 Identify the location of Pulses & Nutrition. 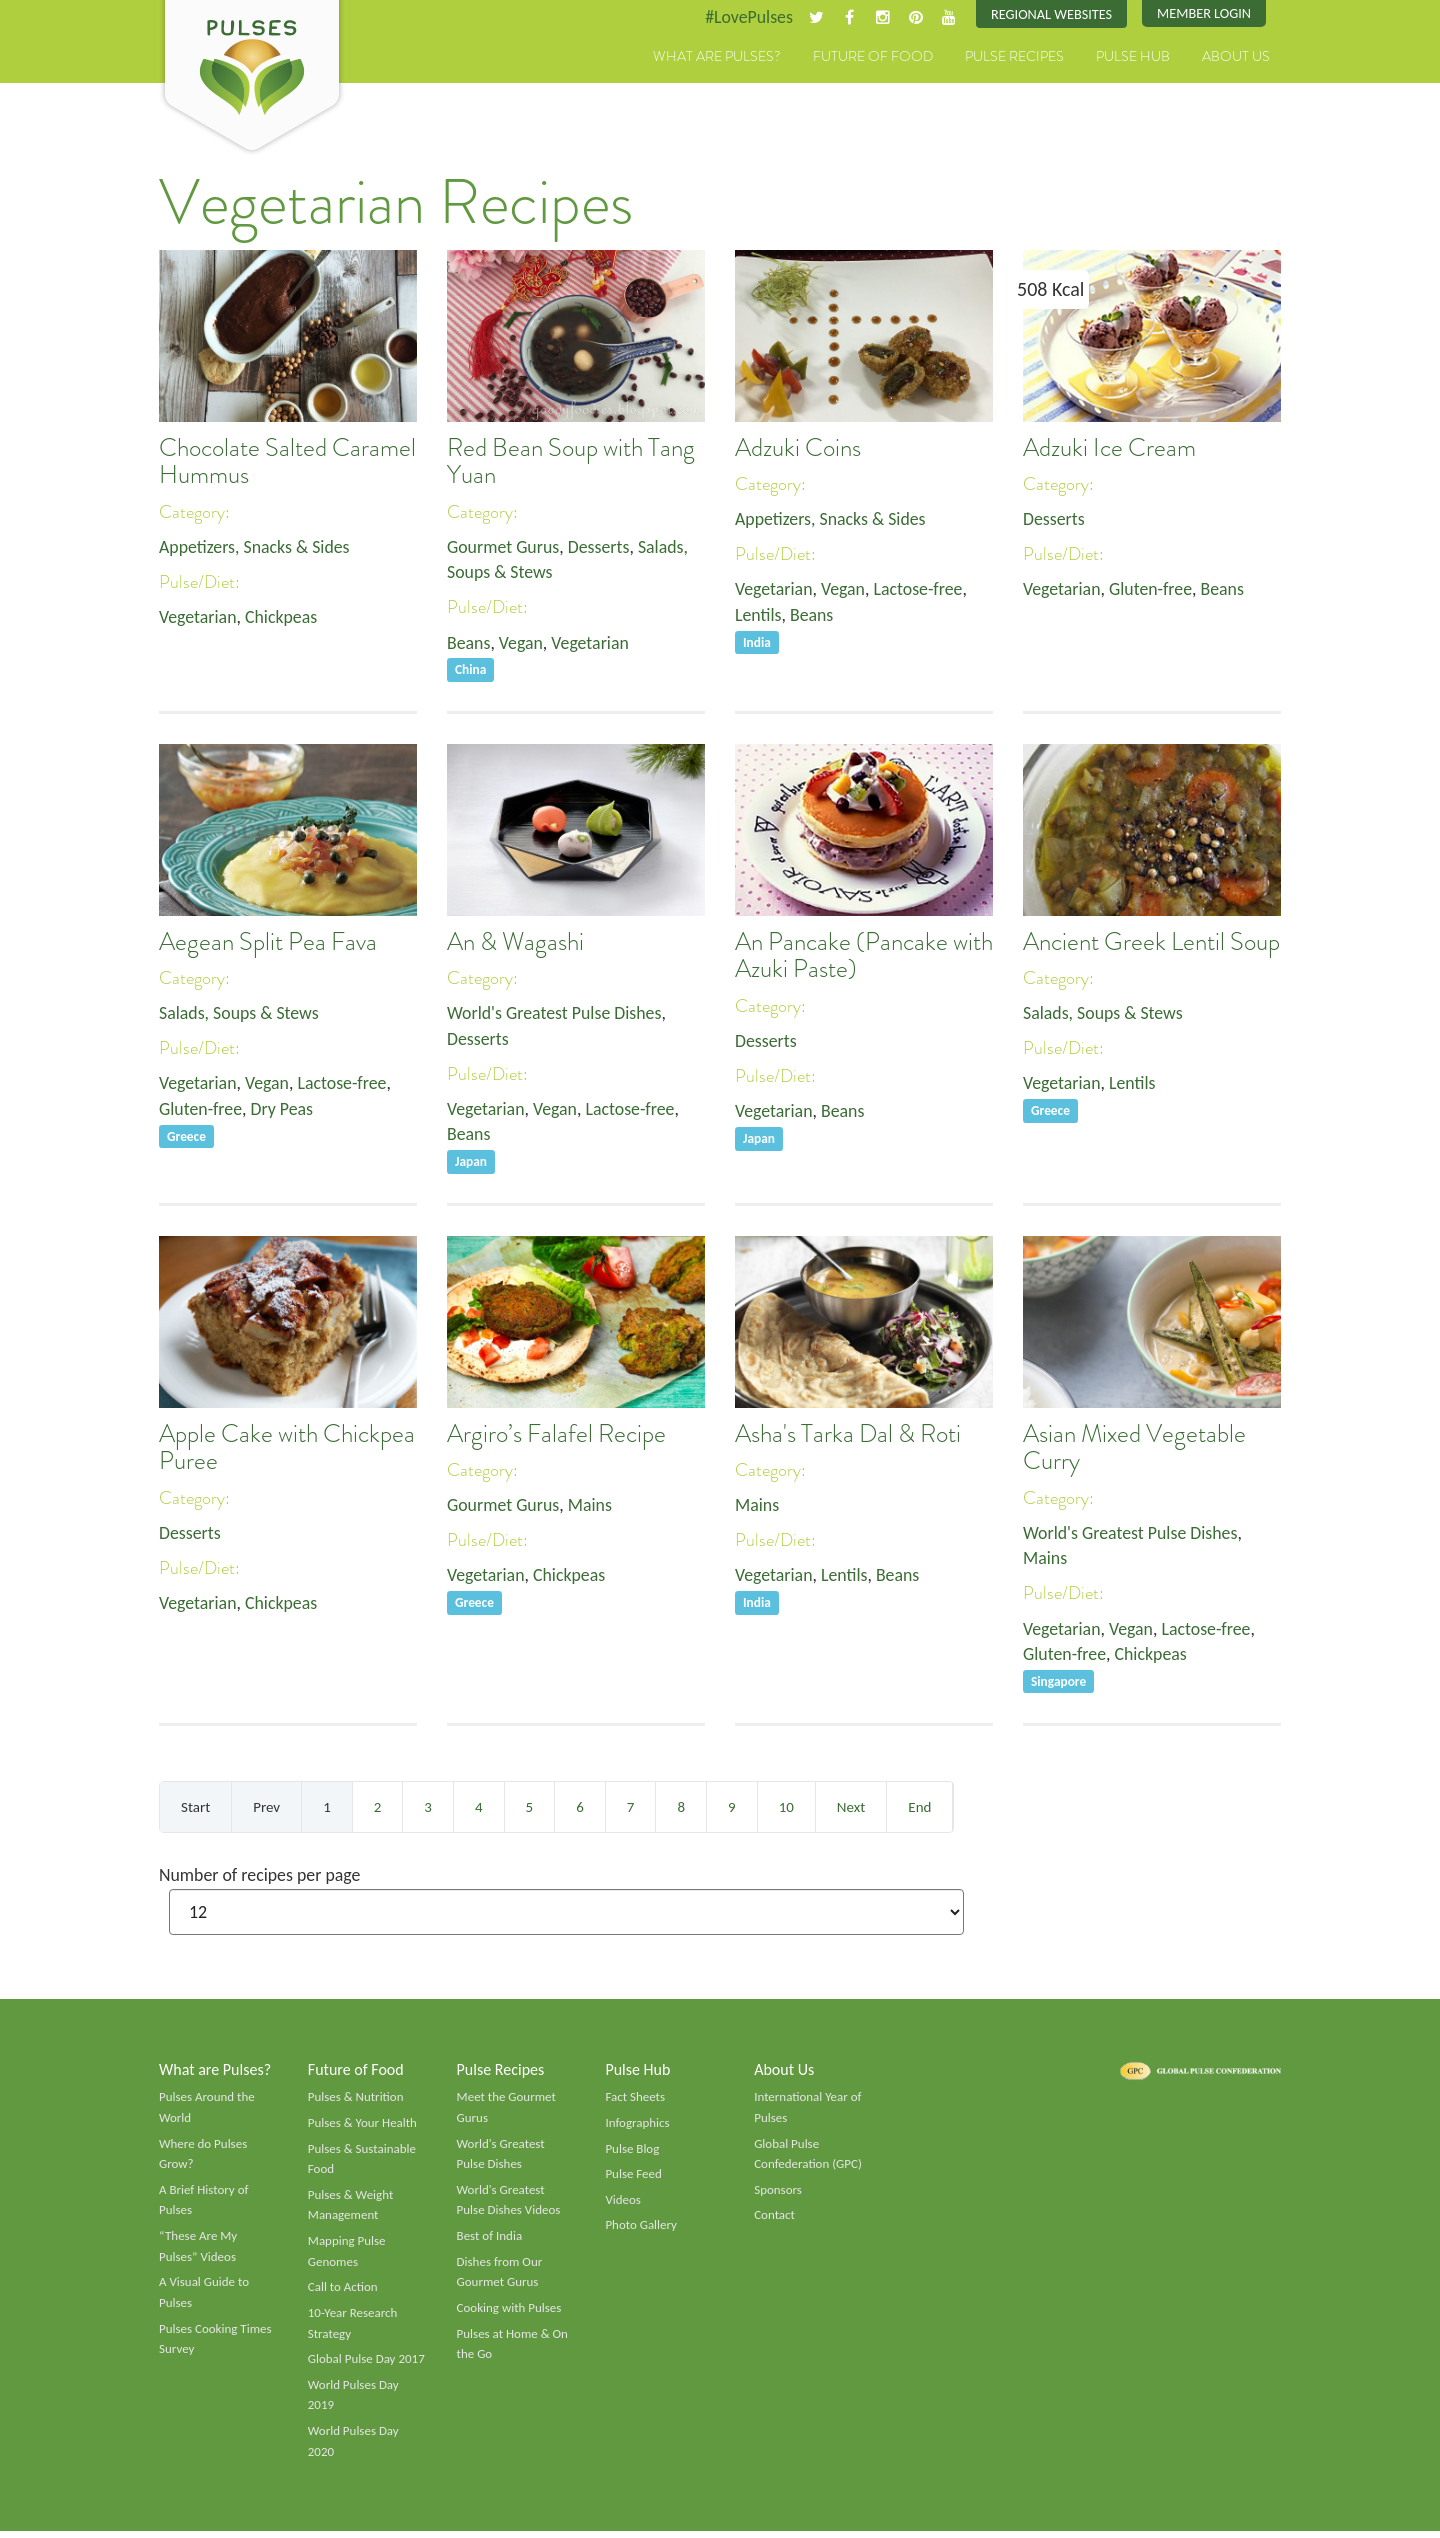
(356, 2101).